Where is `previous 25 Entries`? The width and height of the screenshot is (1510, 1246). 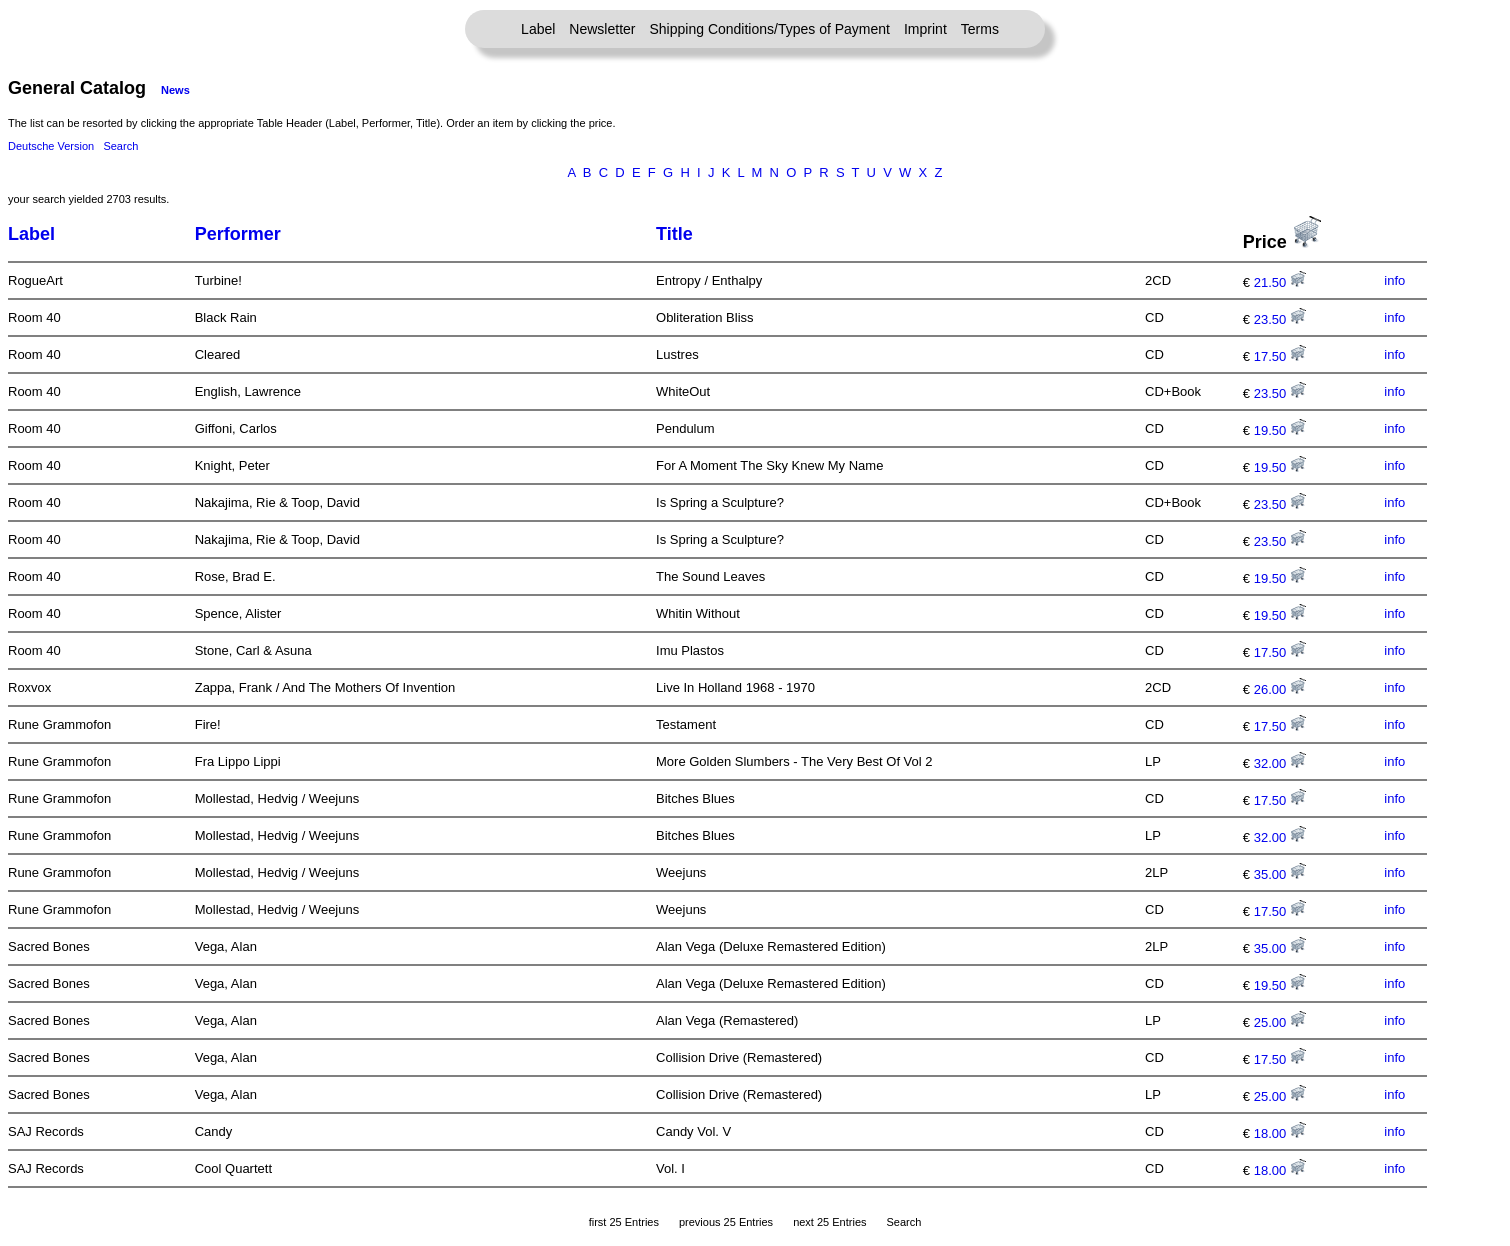
previous 25 Entries is located at coordinates (726, 1222).